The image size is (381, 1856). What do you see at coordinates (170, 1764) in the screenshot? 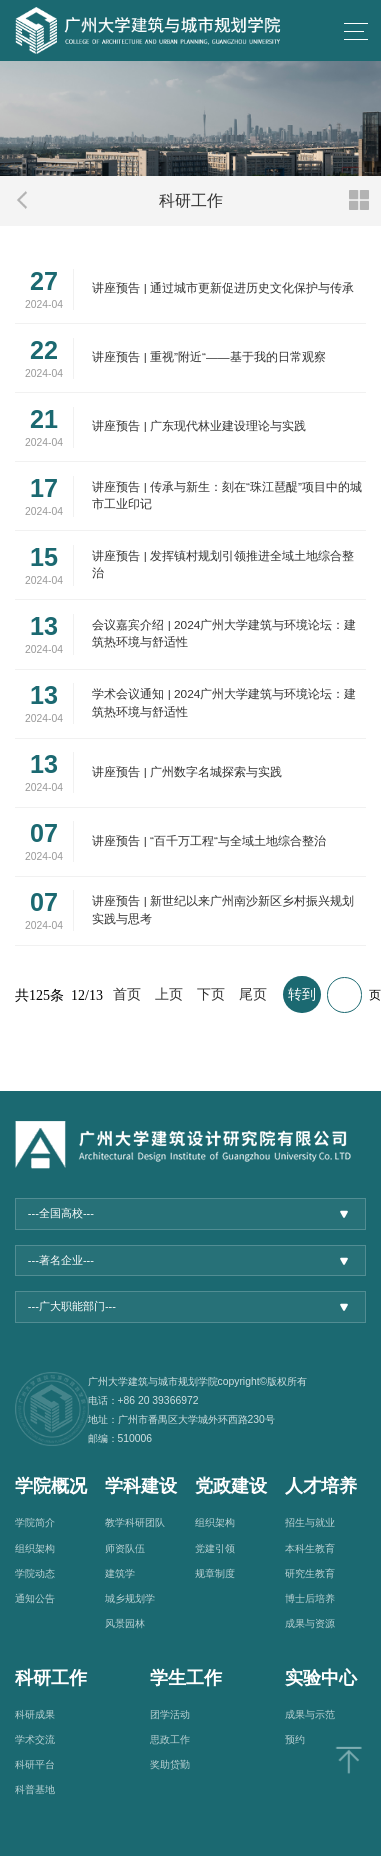
I see `奖助贷勤` at bounding box center [170, 1764].